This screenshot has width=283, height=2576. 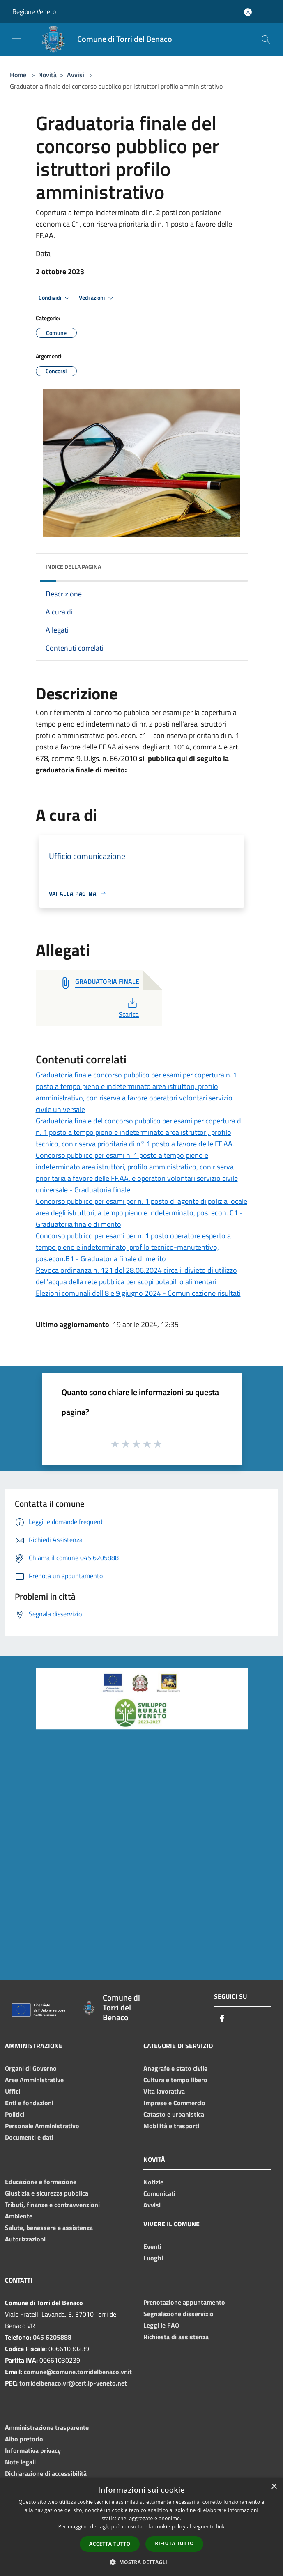 What do you see at coordinates (46, 2193) in the screenshot?
I see `Giustizia e sicurezza pubblica` at bounding box center [46, 2193].